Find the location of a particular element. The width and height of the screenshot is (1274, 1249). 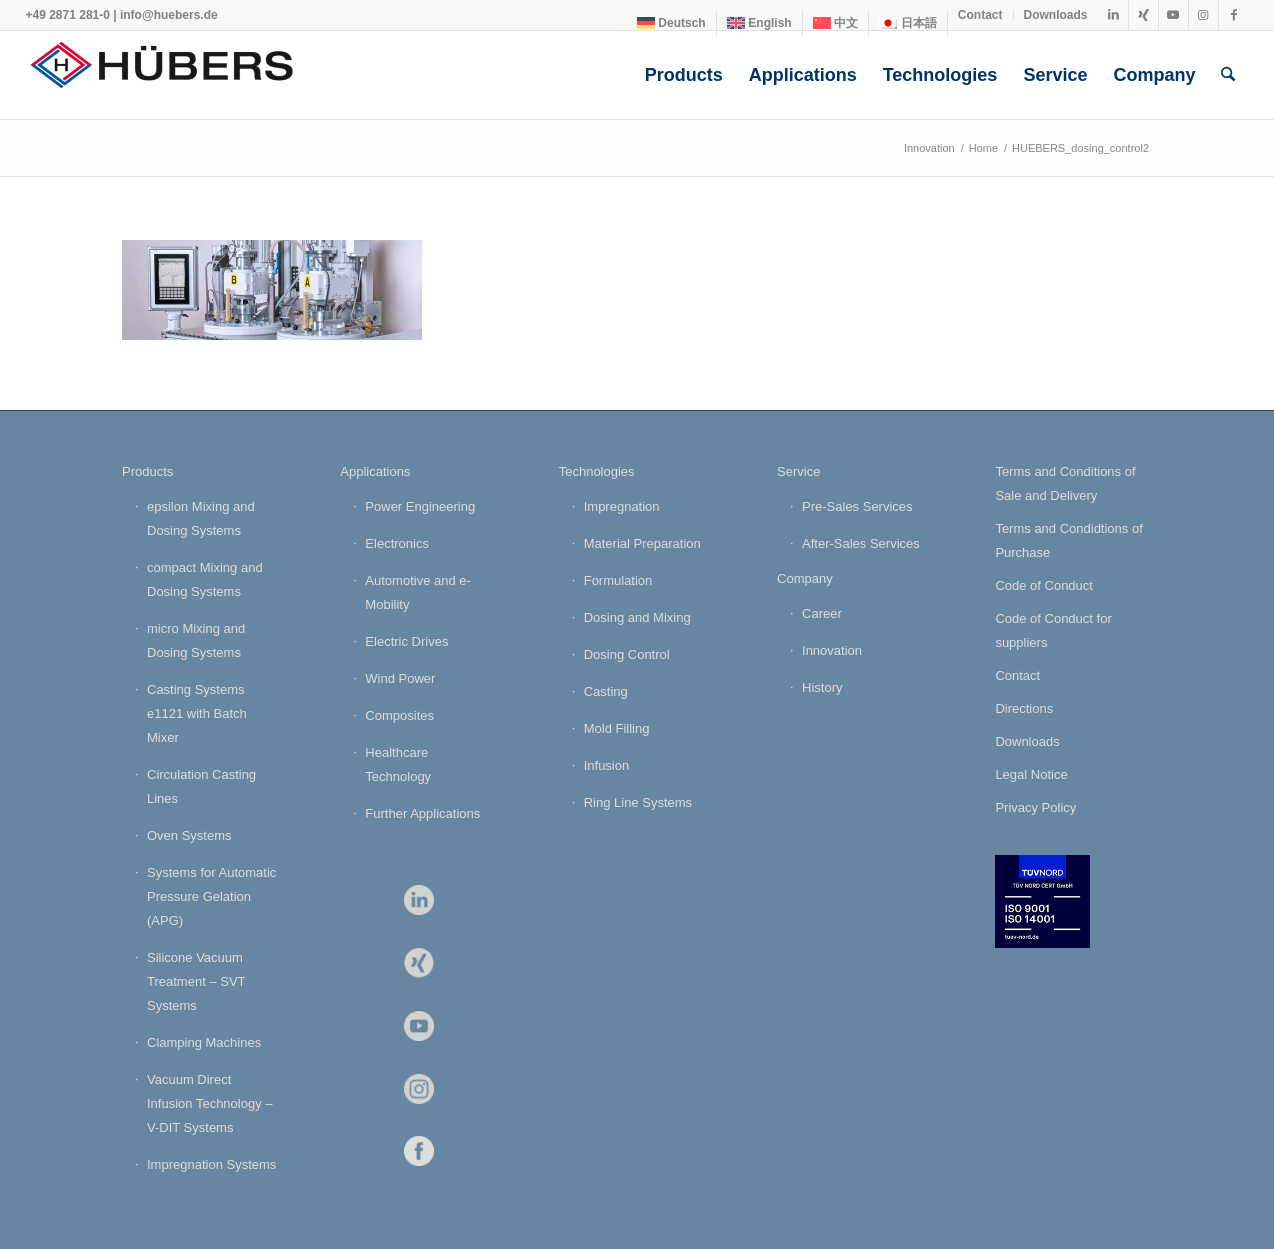

epsilon Mixing and Dosing Systems is located at coordinates (201, 518).